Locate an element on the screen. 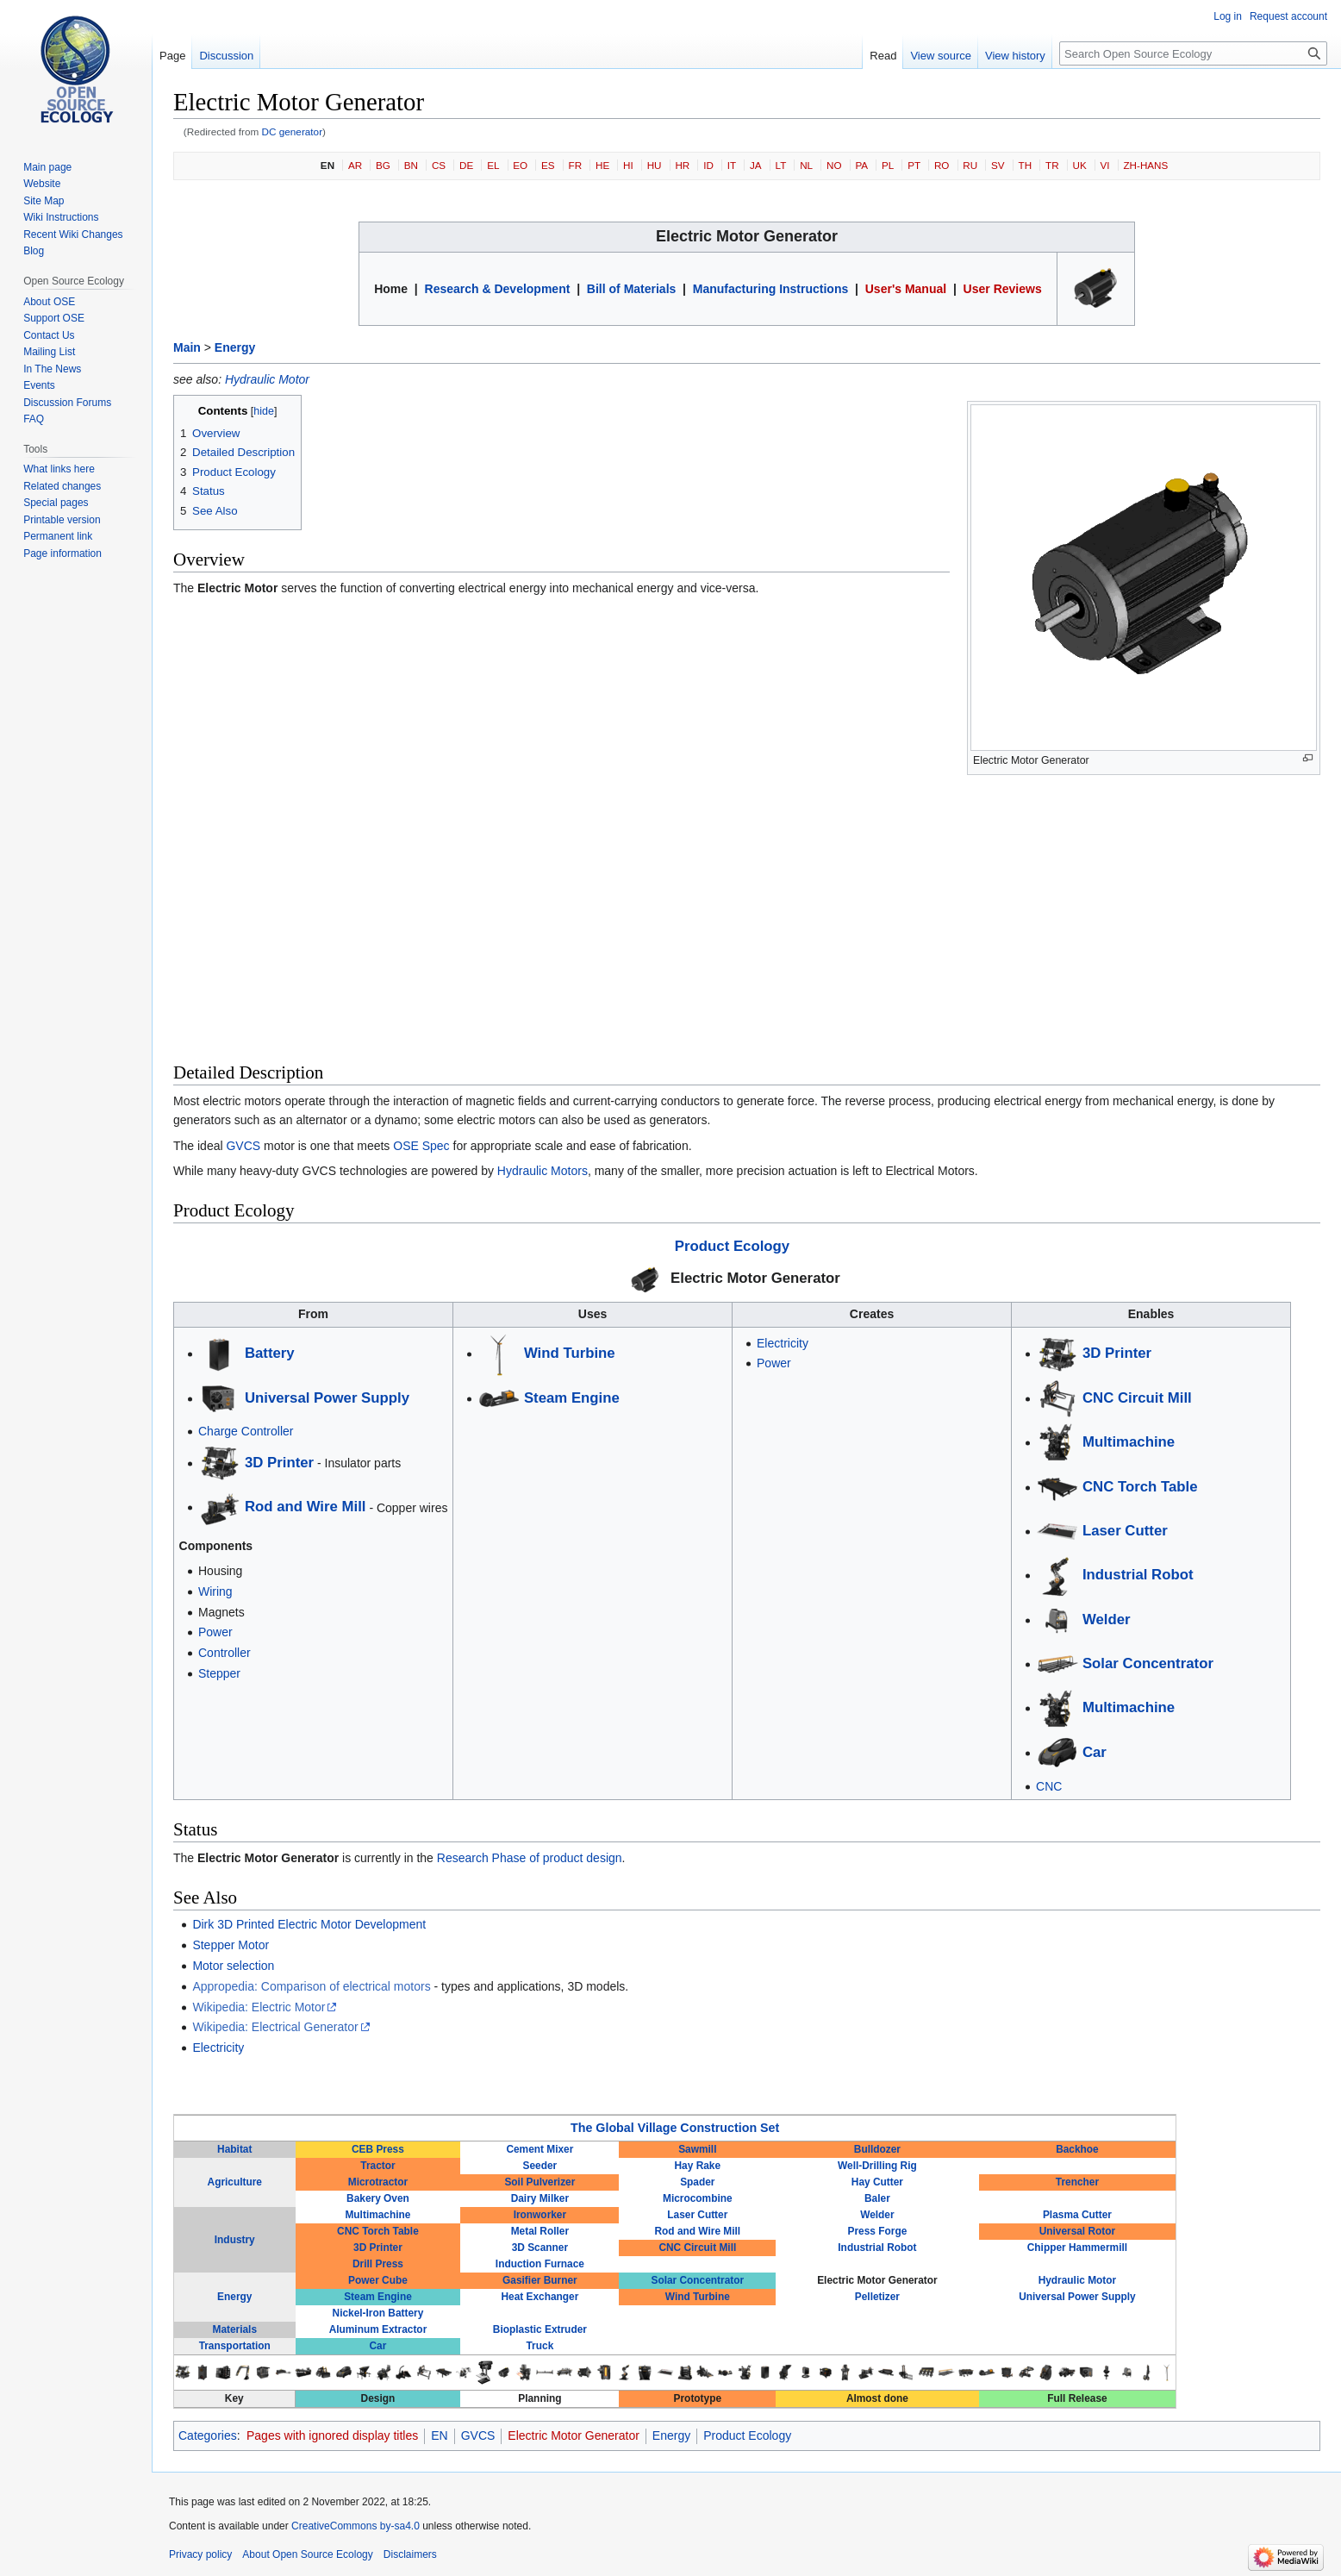  Metal Roller is located at coordinates (540, 2231).